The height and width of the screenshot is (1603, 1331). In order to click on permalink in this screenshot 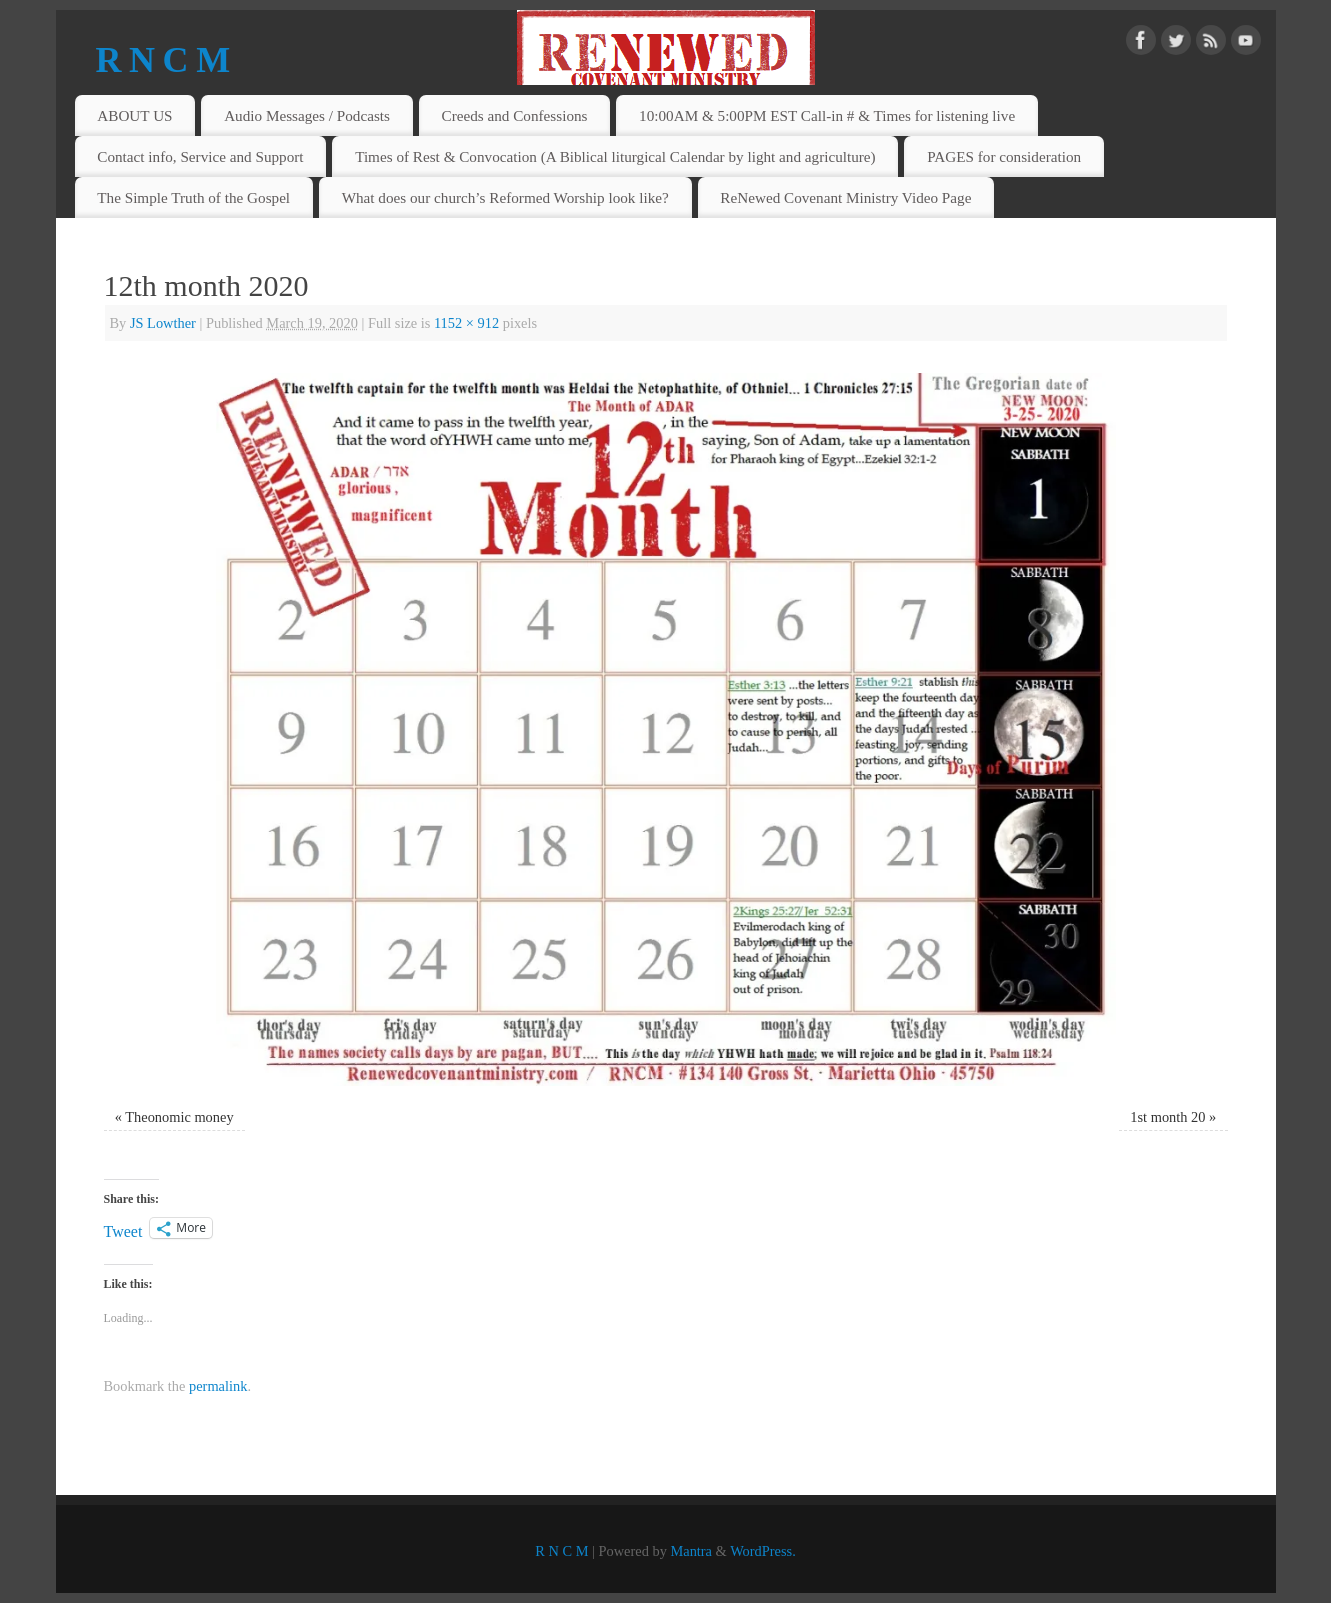, I will do `click(218, 1386)`.